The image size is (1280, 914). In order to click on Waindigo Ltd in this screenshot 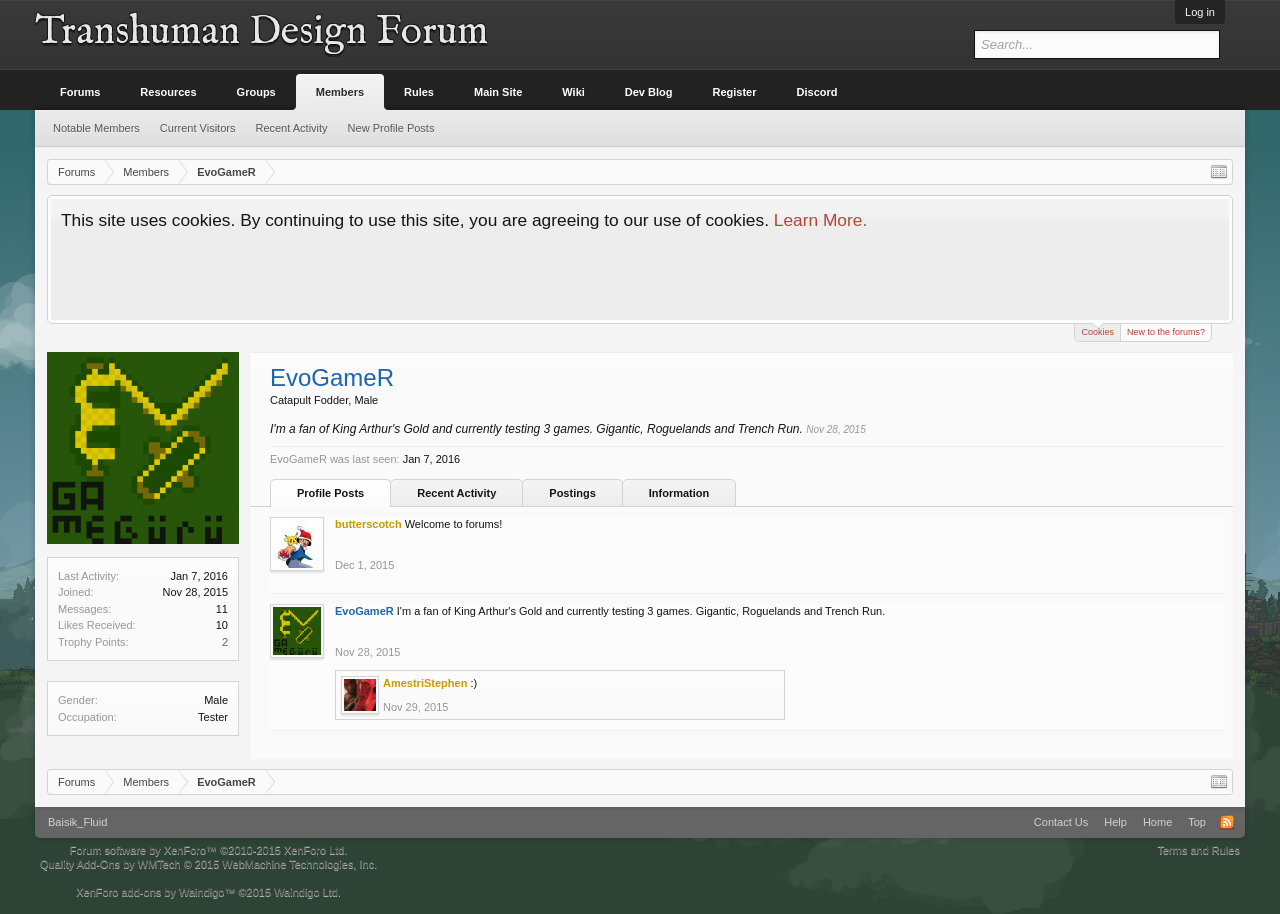, I will do `click(306, 892)`.